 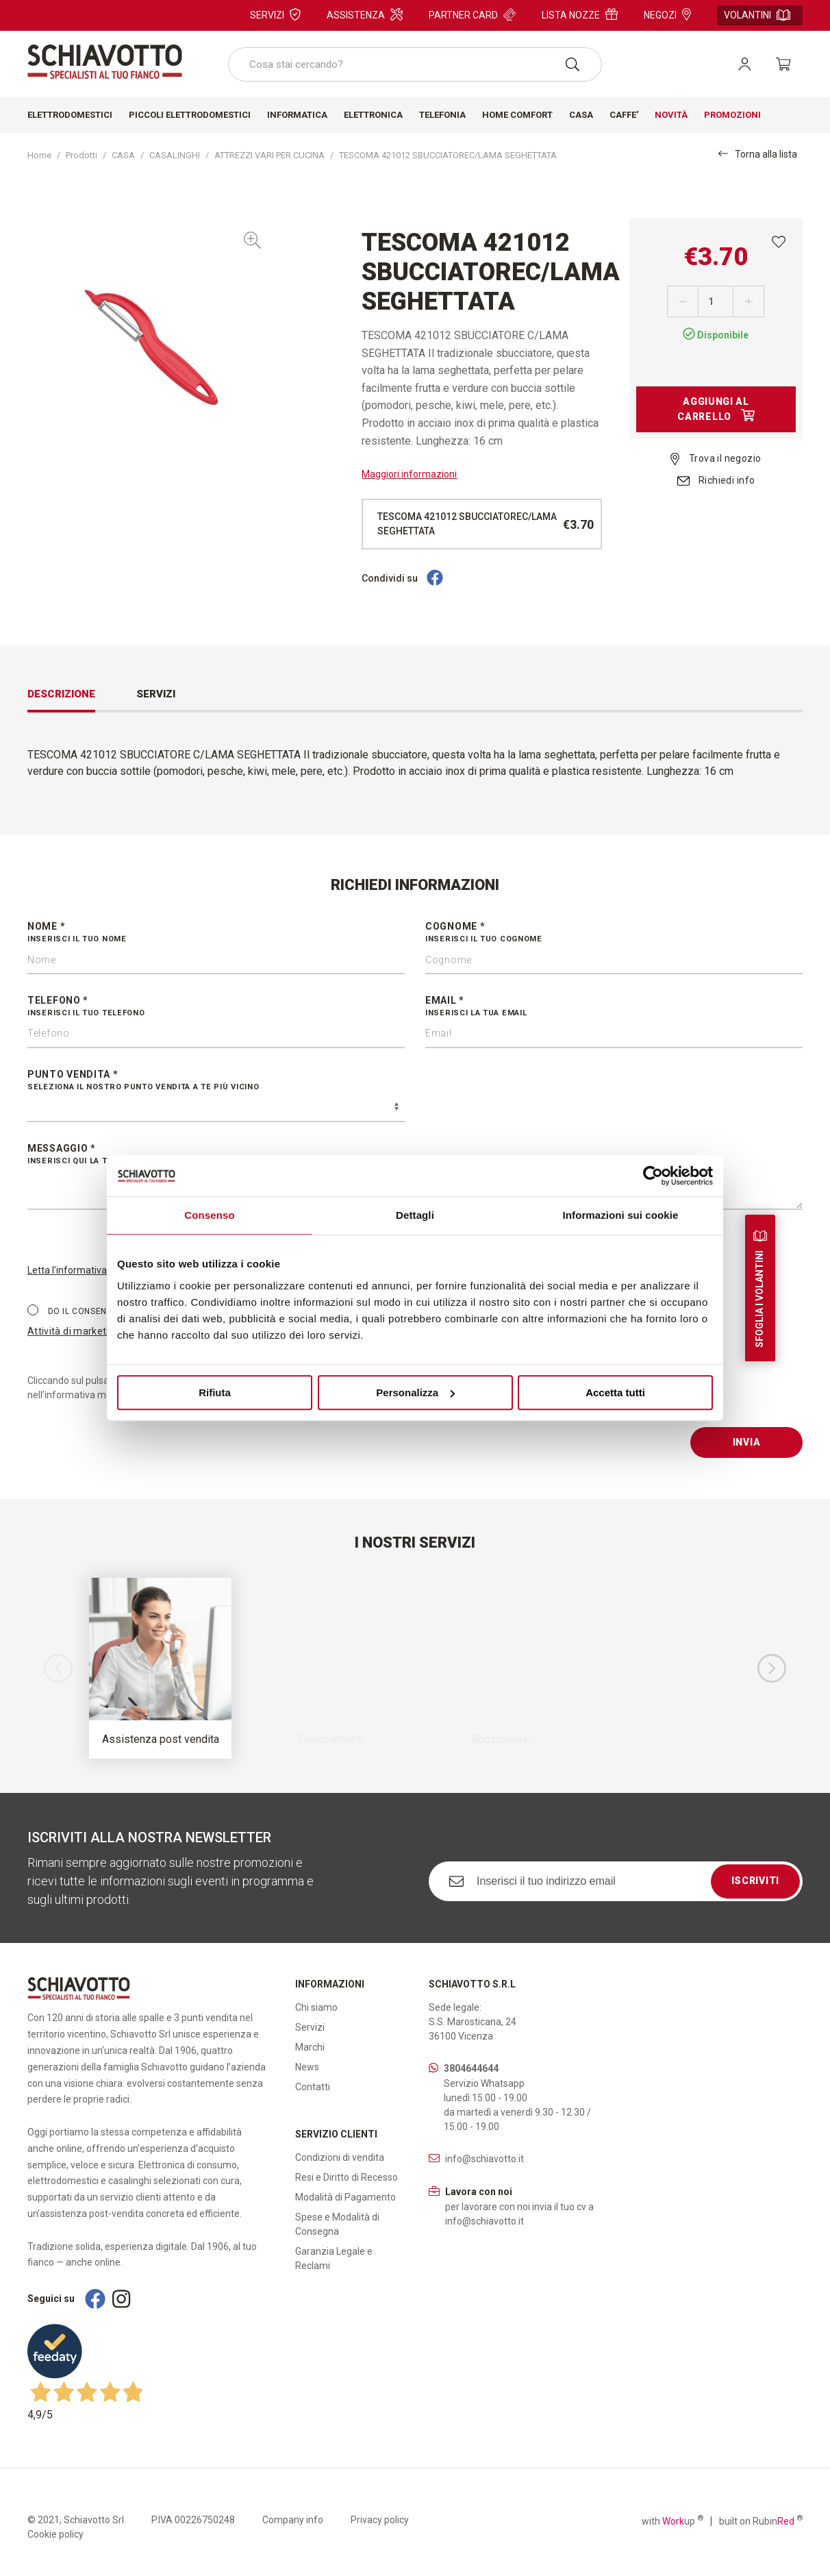 I want to click on Prodotti, so click(x=81, y=155).